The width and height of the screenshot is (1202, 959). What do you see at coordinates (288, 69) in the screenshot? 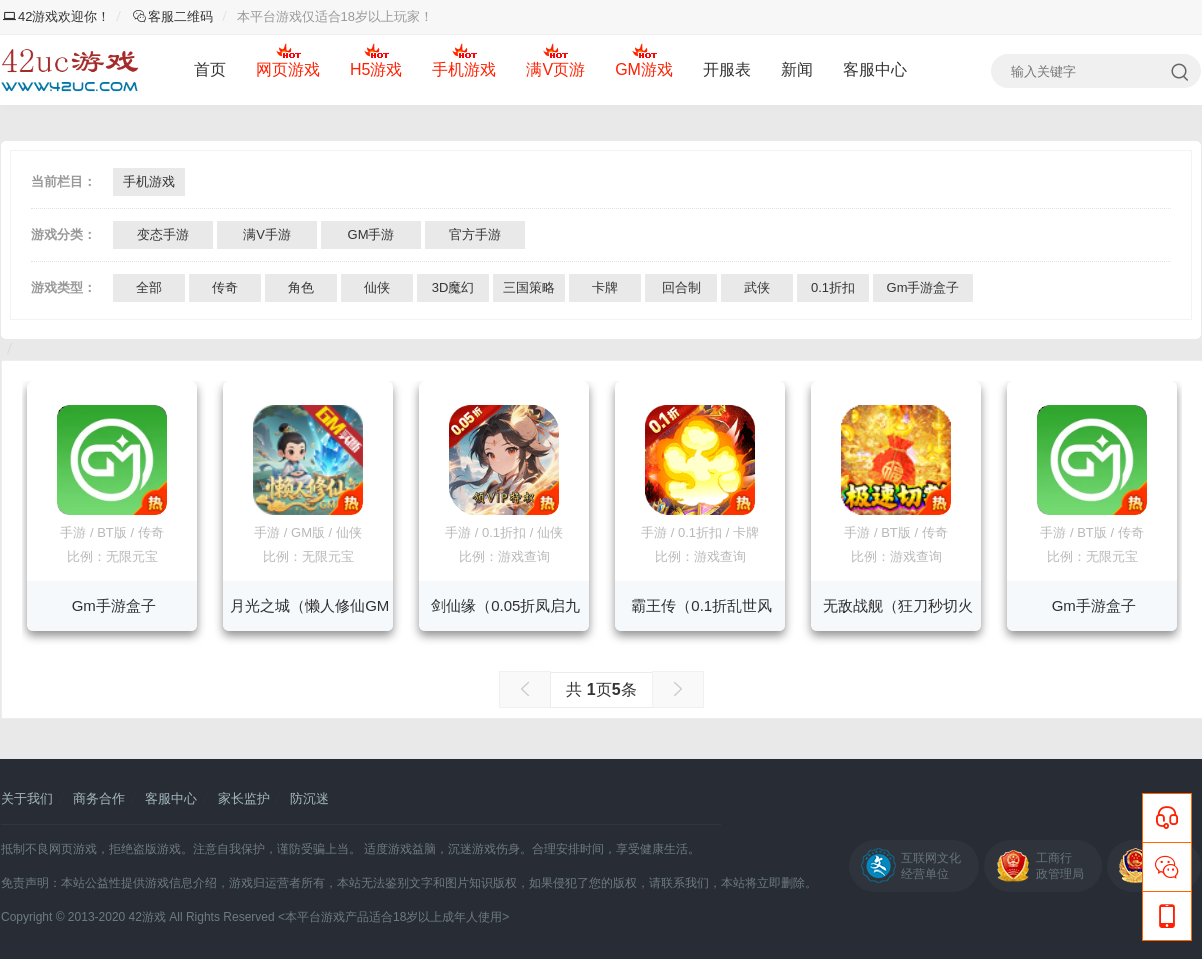
I see `网页游戏` at bounding box center [288, 69].